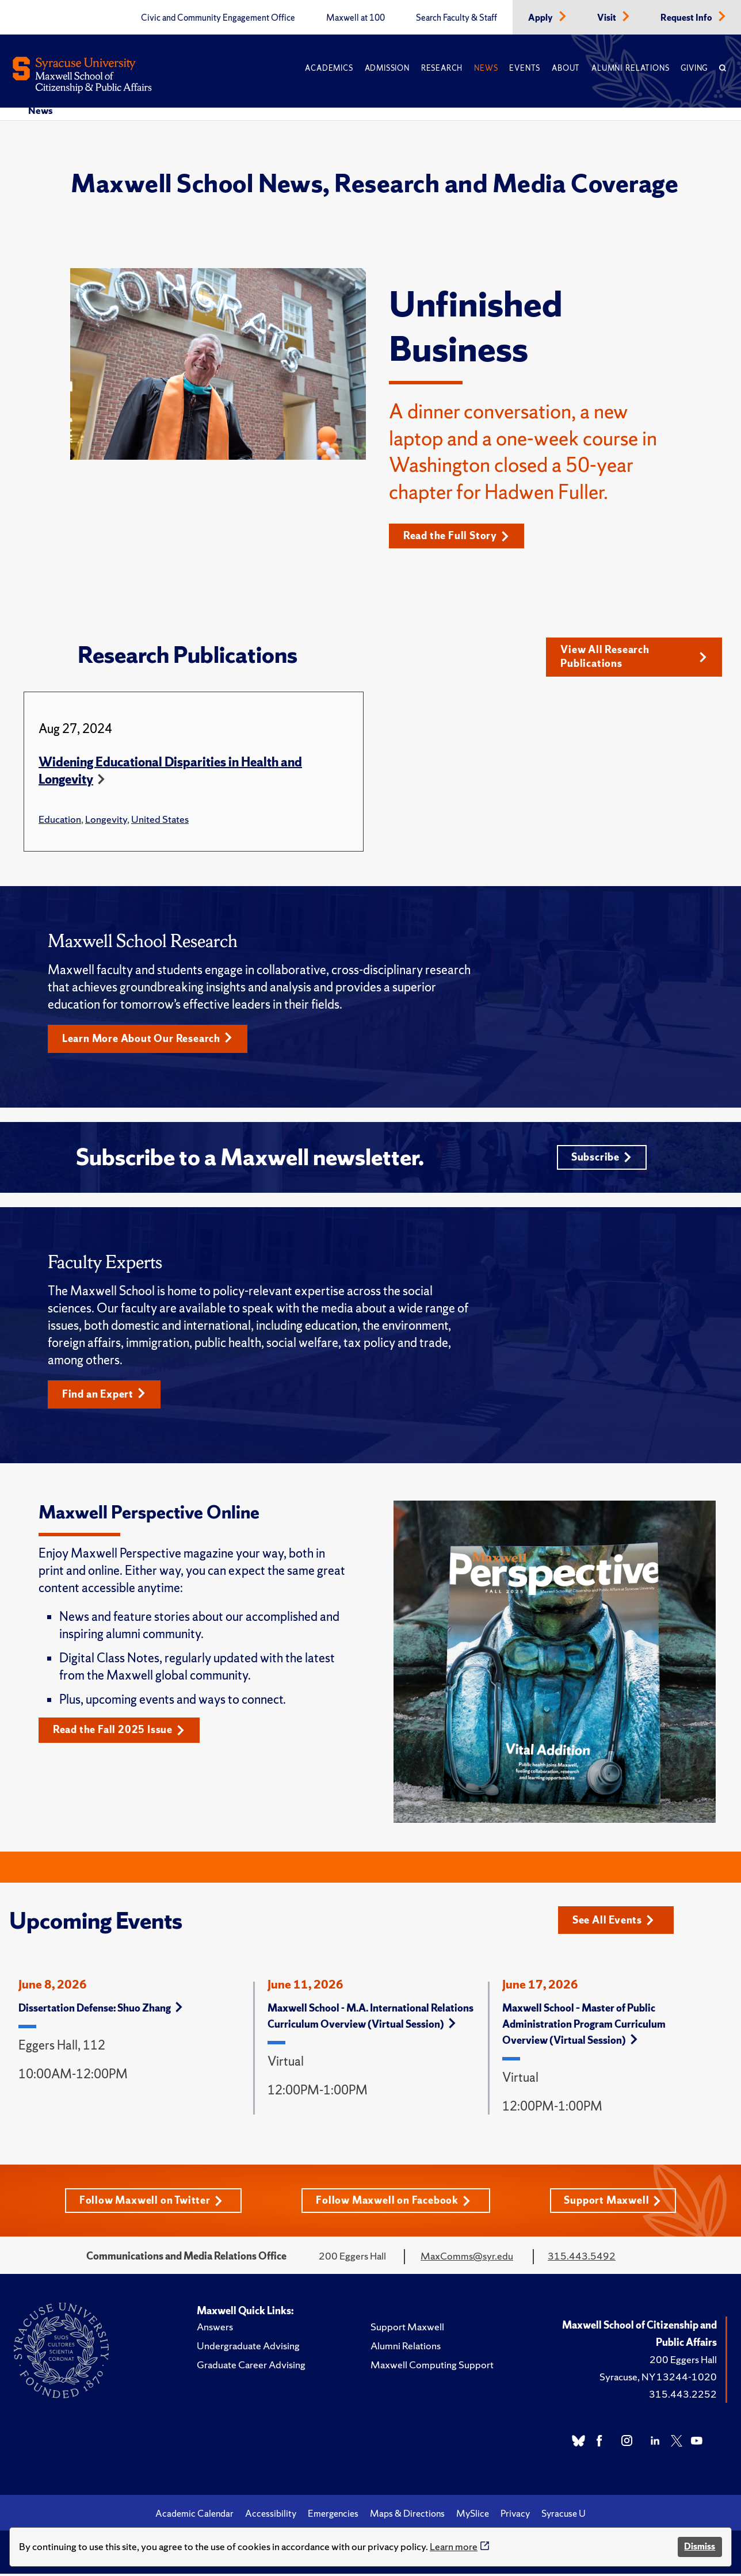 The height and width of the screenshot is (2576, 741). What do you see at coordinates (329, 68) in the screenshot?
I see `Academics` at bounding box center [329, 68].